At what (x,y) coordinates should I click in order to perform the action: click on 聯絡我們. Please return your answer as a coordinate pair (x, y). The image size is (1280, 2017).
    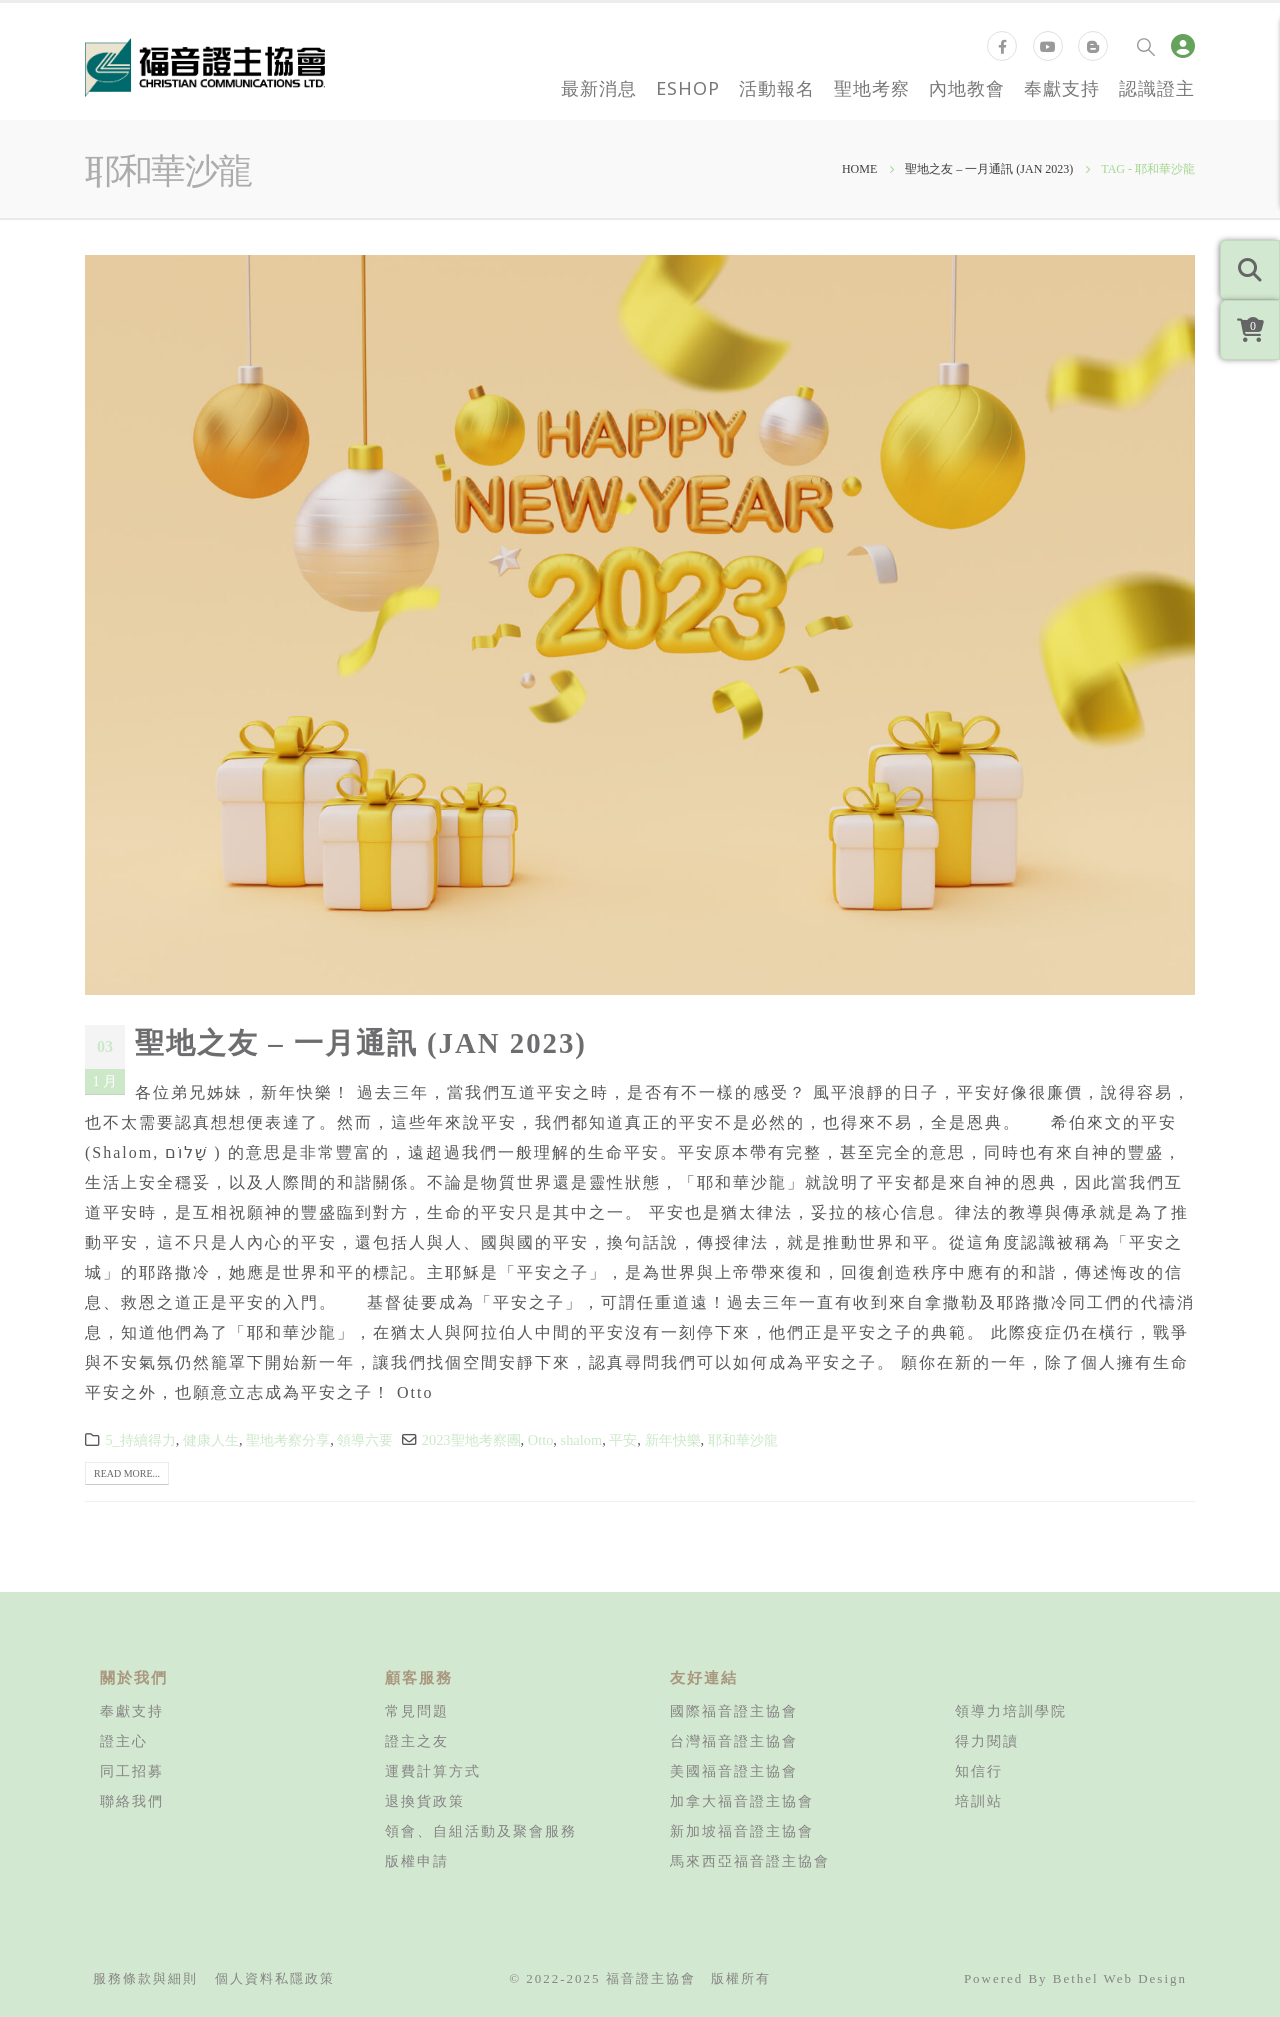
    Looking at the image, I should click on (132, 1801).